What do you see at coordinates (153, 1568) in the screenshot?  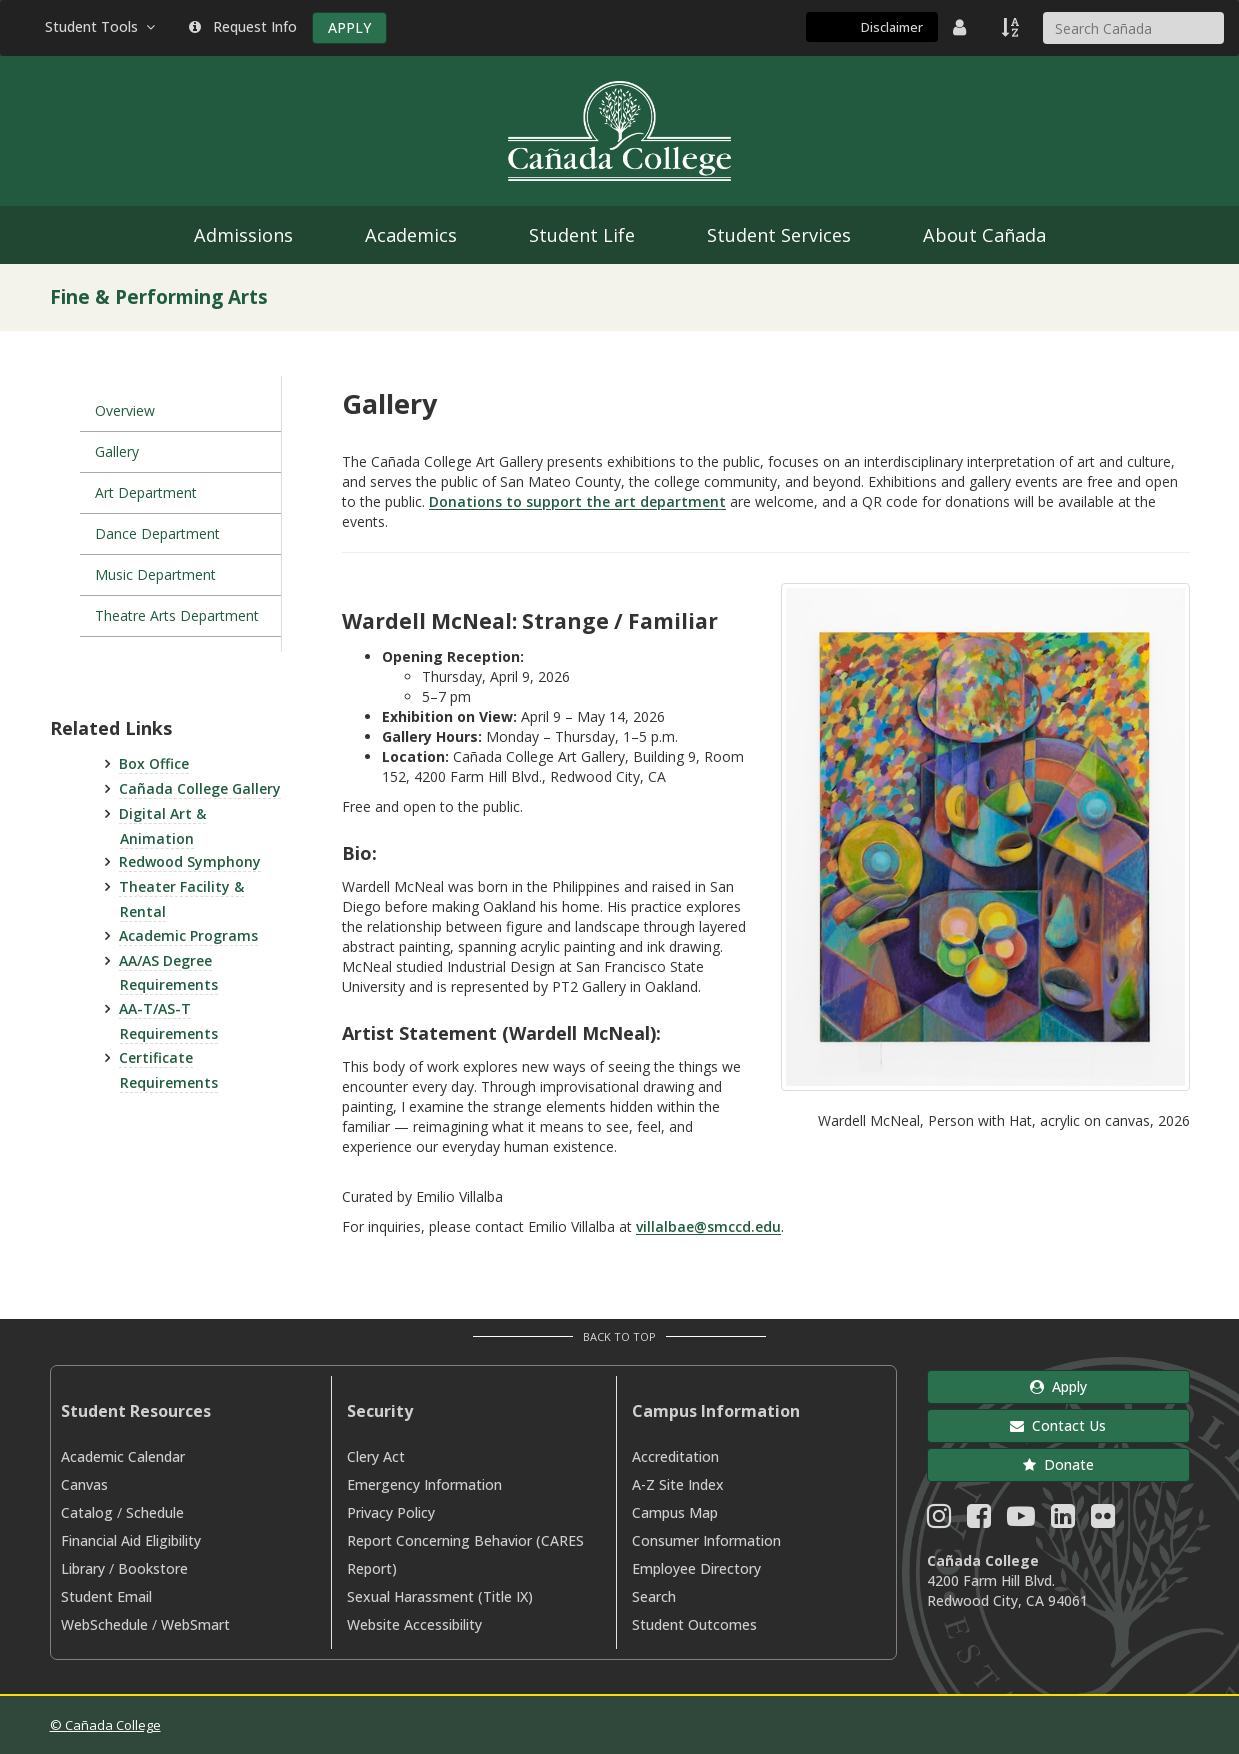 I see `Bookstore` at bounding box center [153, 1568].